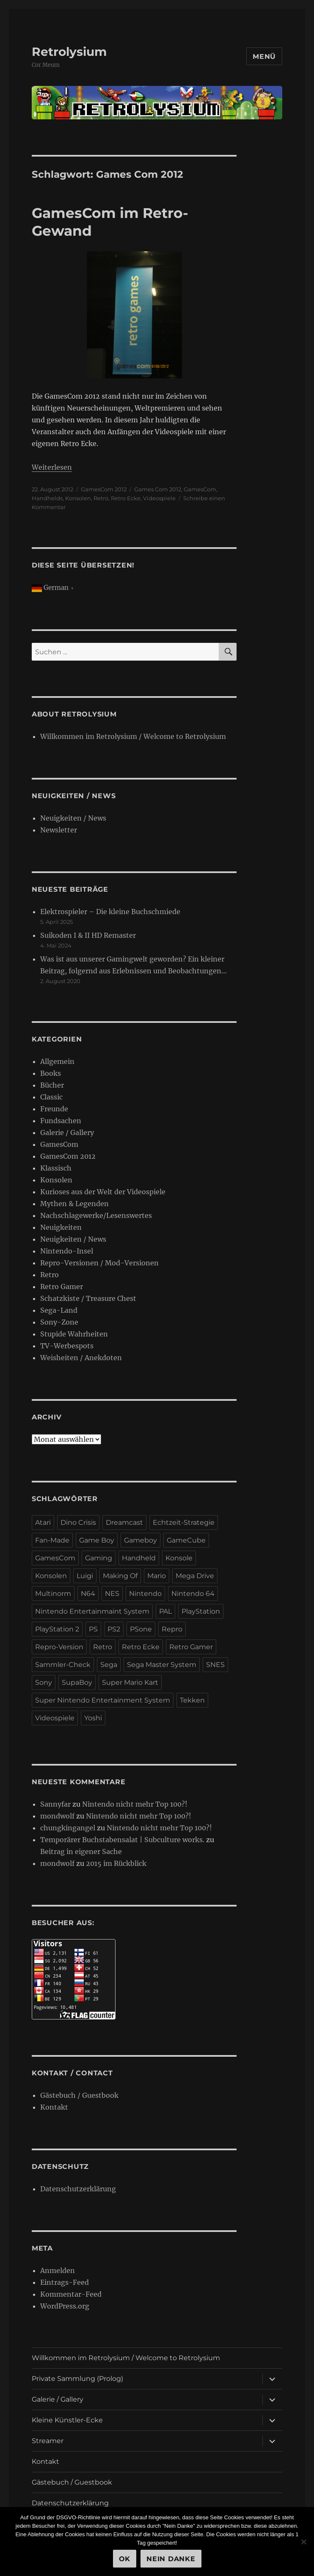 The image size is (314, 2576). I want to click on Newsletter, so click(58, 830).